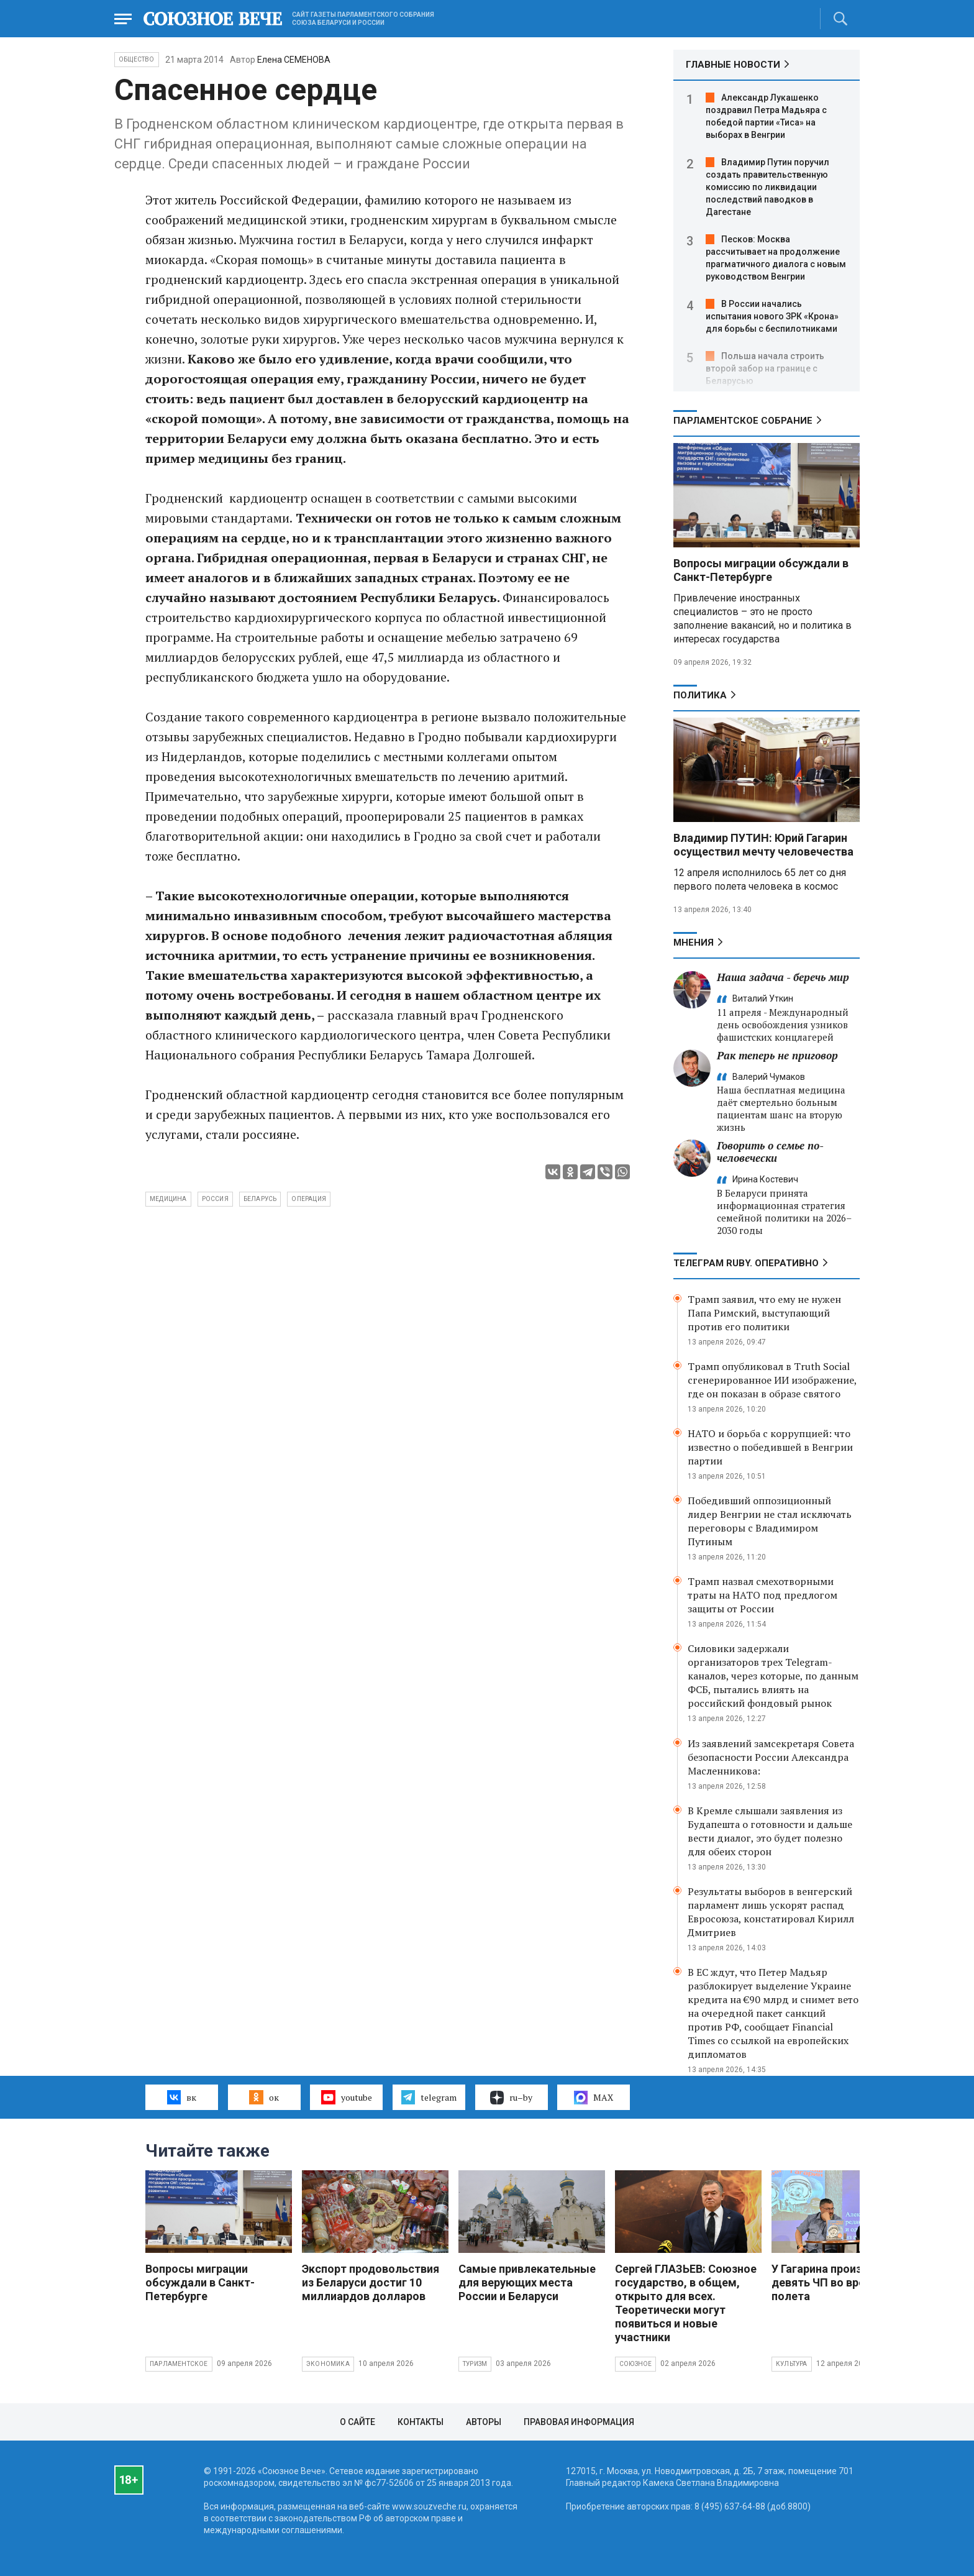 Image resolution: width=974 pixels, height=2576 pixels. I want to click on Наша задача - беречь мир, so click(783, 977).